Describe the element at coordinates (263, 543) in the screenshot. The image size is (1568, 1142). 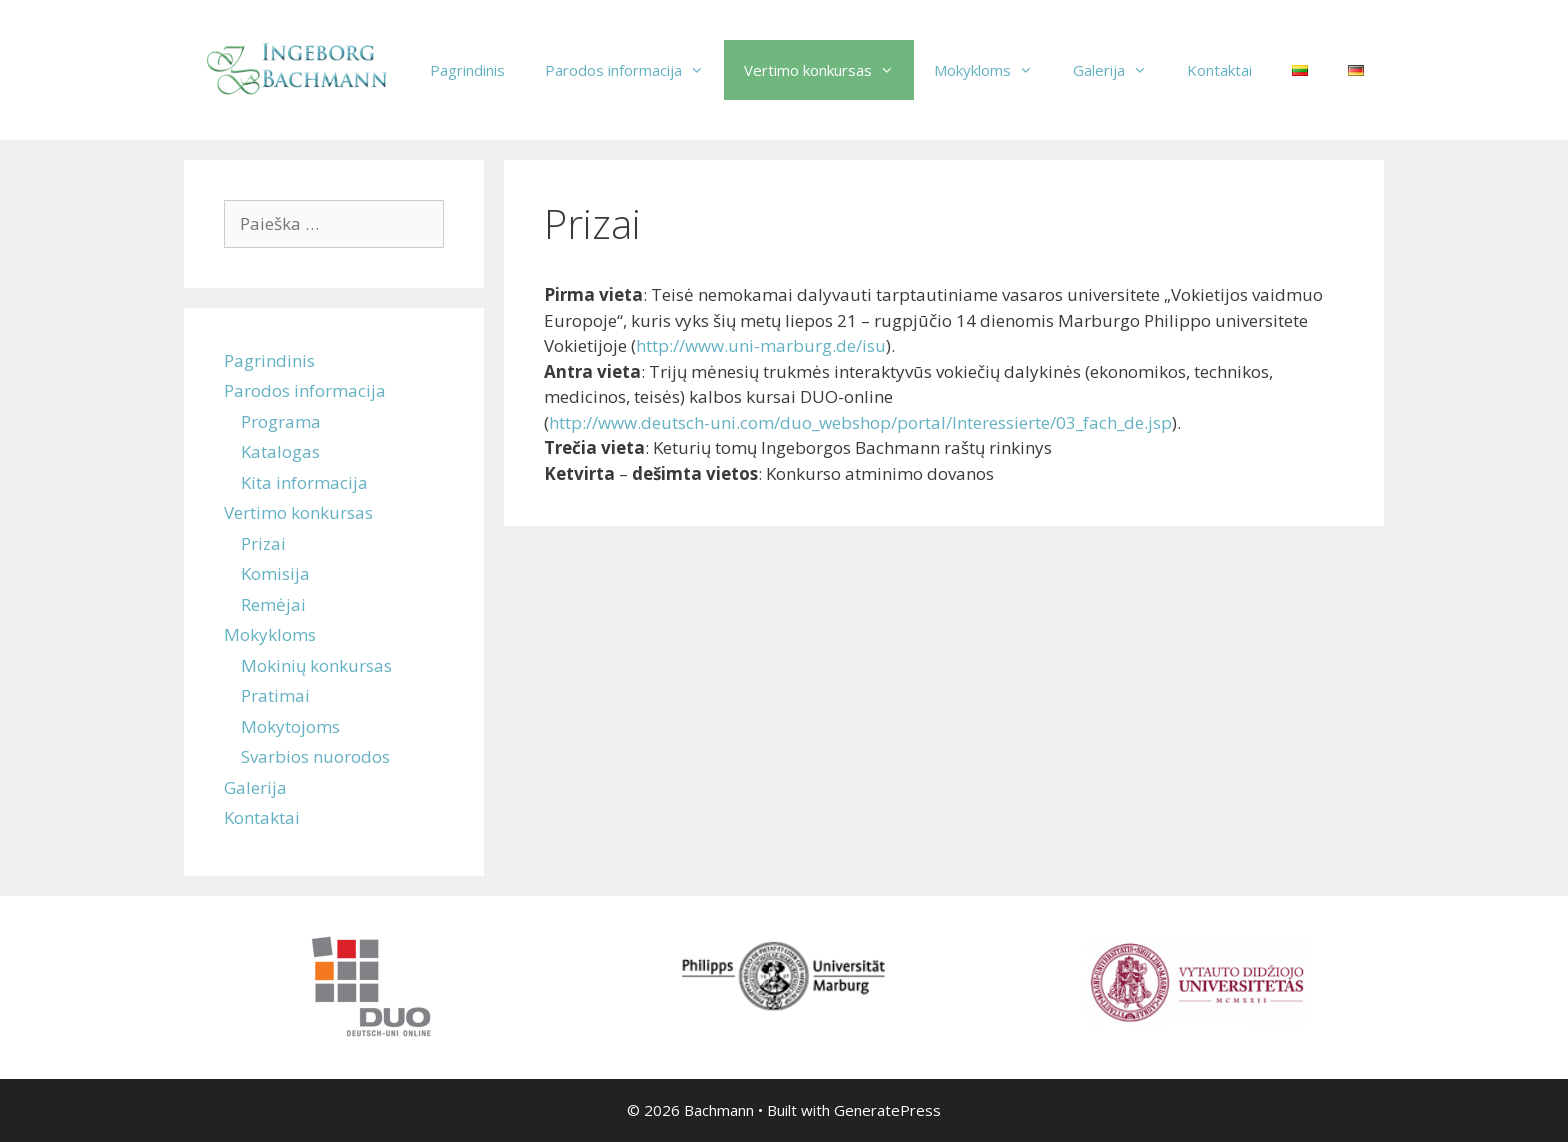
I see `Prizai` at that location.